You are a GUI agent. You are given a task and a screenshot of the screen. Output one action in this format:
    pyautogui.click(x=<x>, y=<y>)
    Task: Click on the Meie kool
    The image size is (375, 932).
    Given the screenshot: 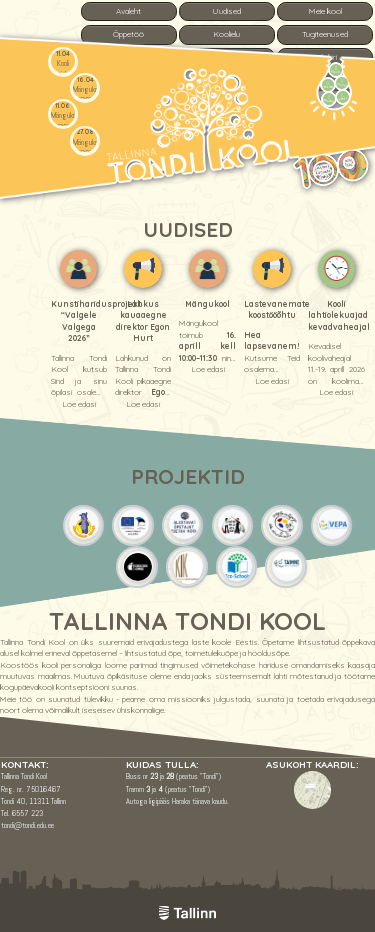 What is the action you would take?
    pyautogui.click(x=325, y=11)
    